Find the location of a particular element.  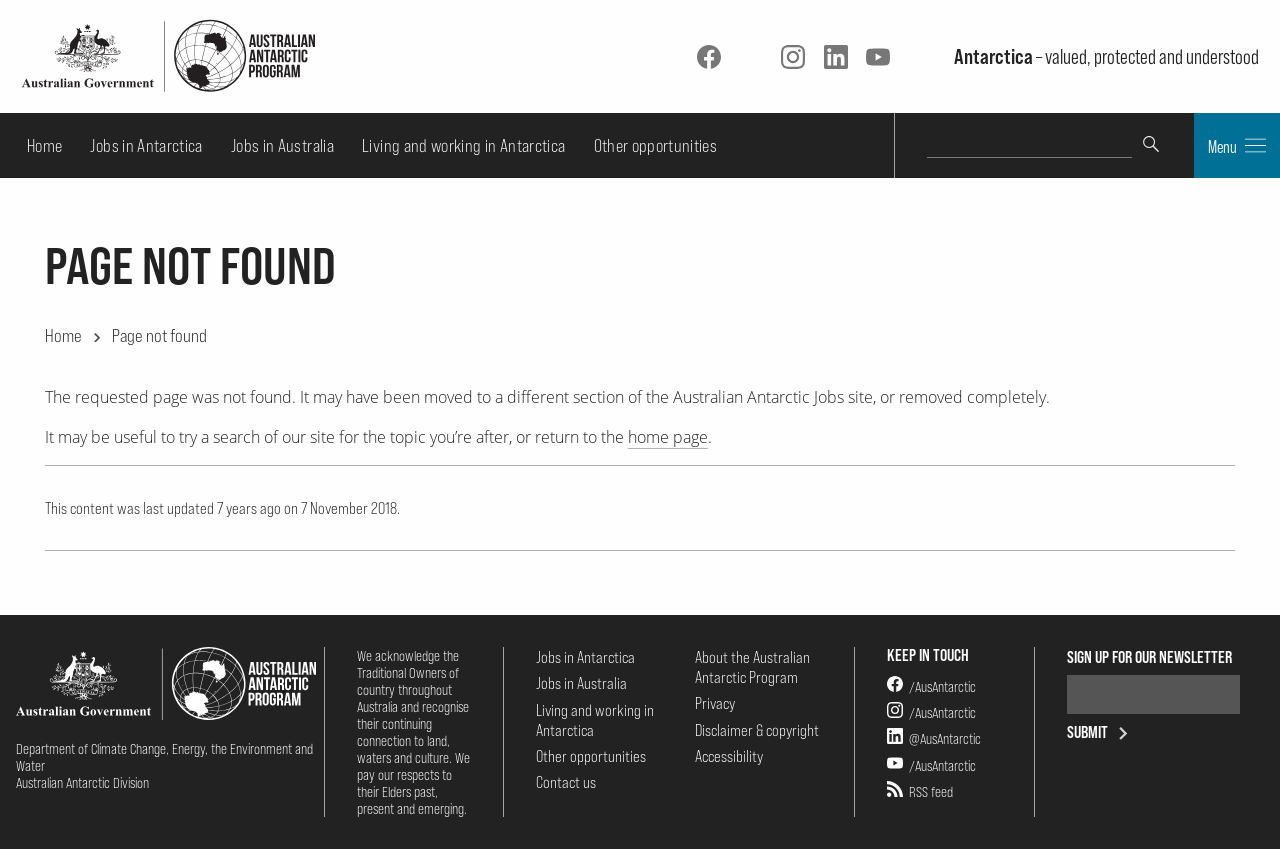

About the Australian Antarctic Program is located at coordinates (752, 667).